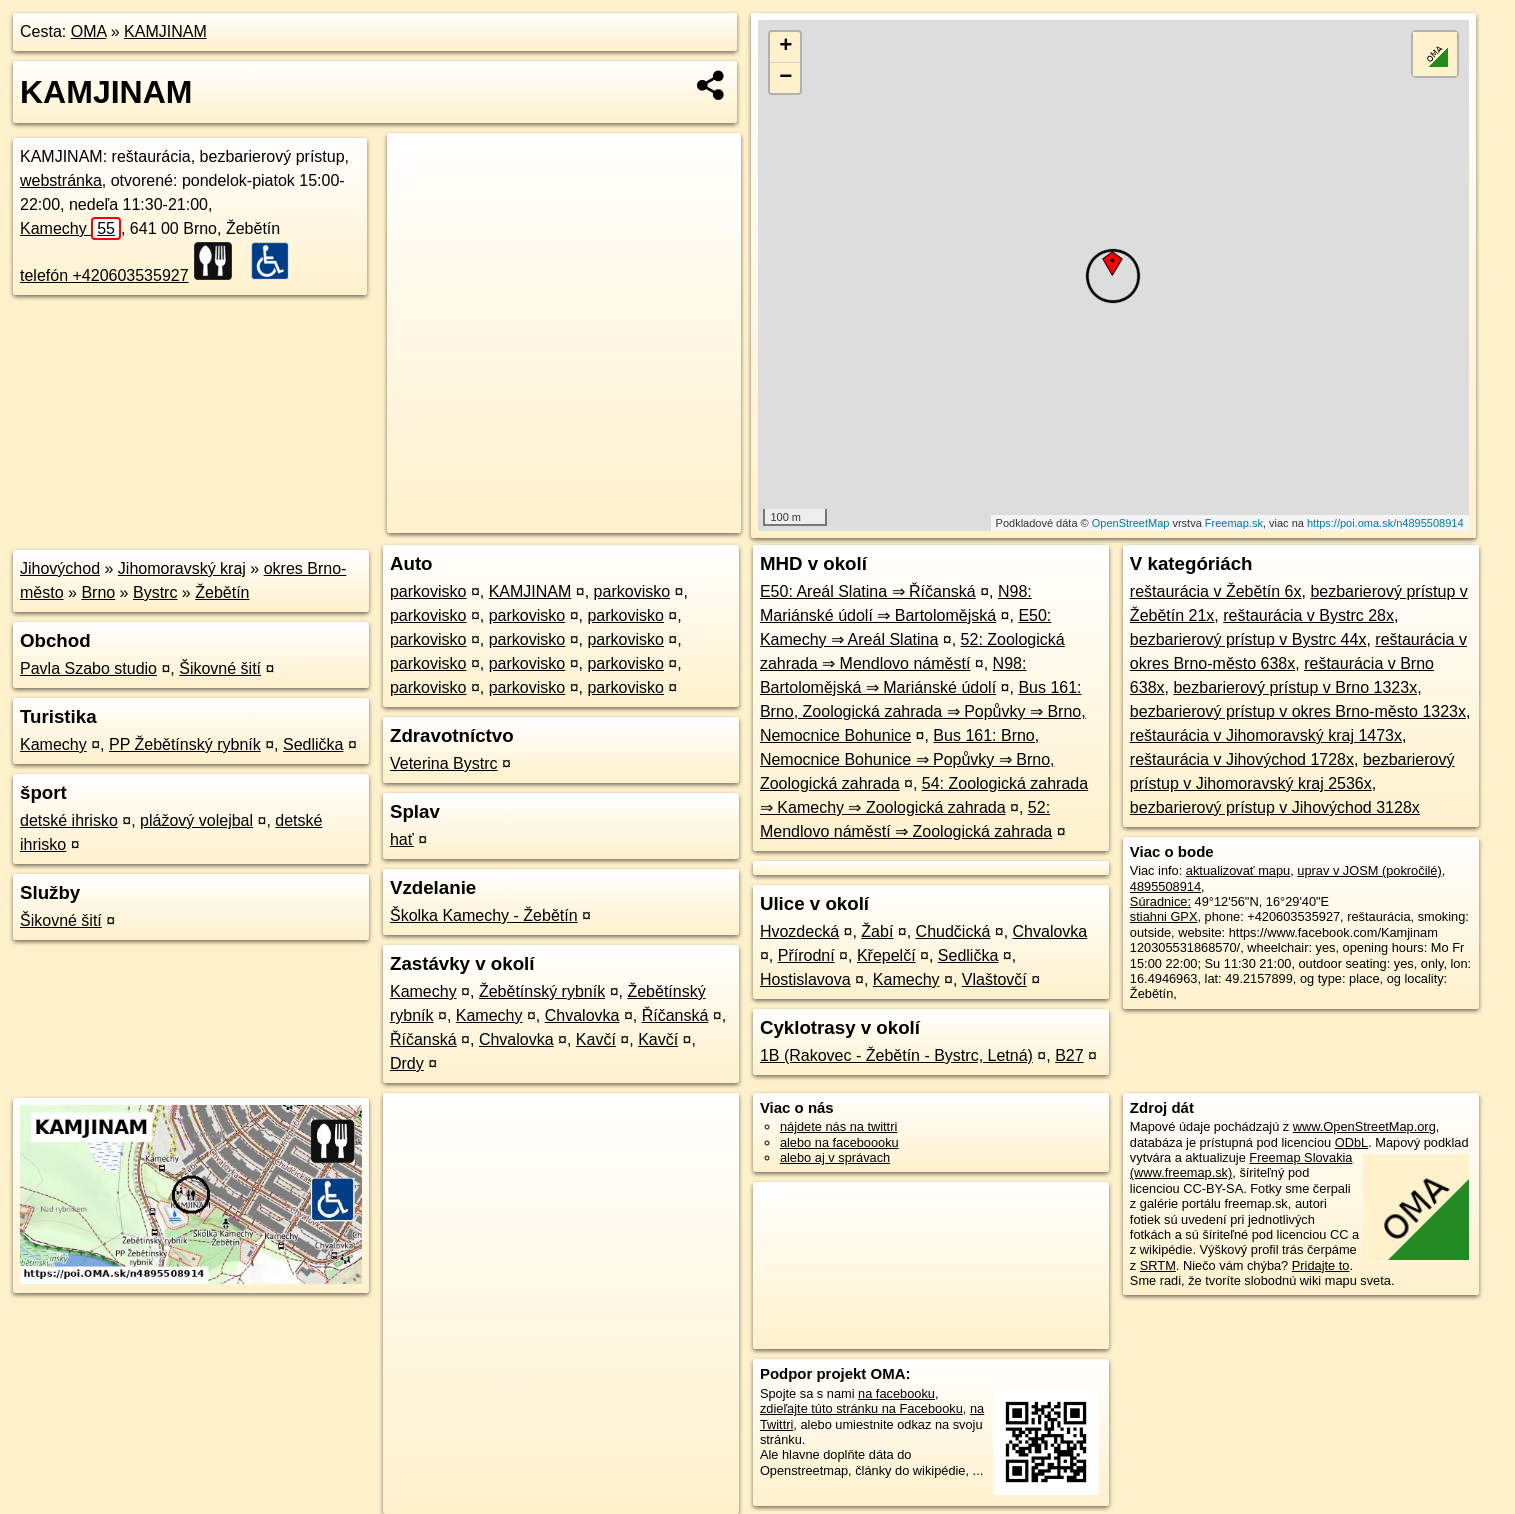 Image resolution: width=1515 pixels, height=1514 pixels. What do you see at coordinates (953, 931) in the screenshot?
I see `Chudčická` at bounding box center [953, 931].